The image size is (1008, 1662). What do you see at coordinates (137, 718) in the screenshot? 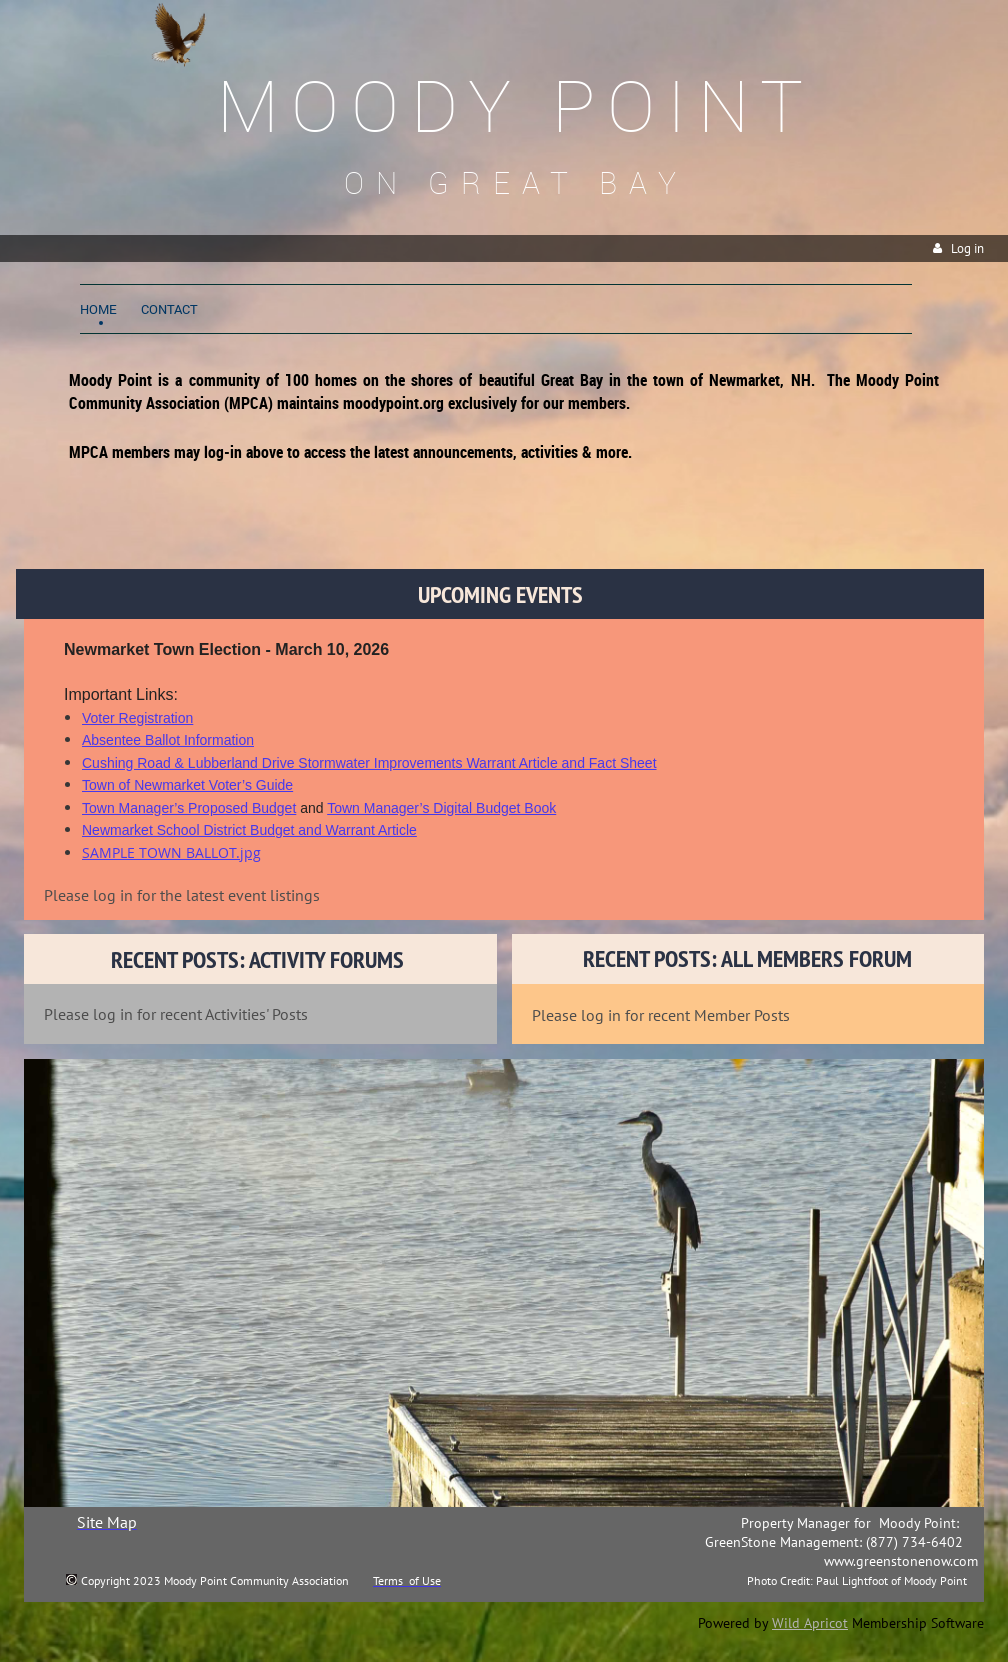
I see `Voter Registration` at bounding box center [137, 718].